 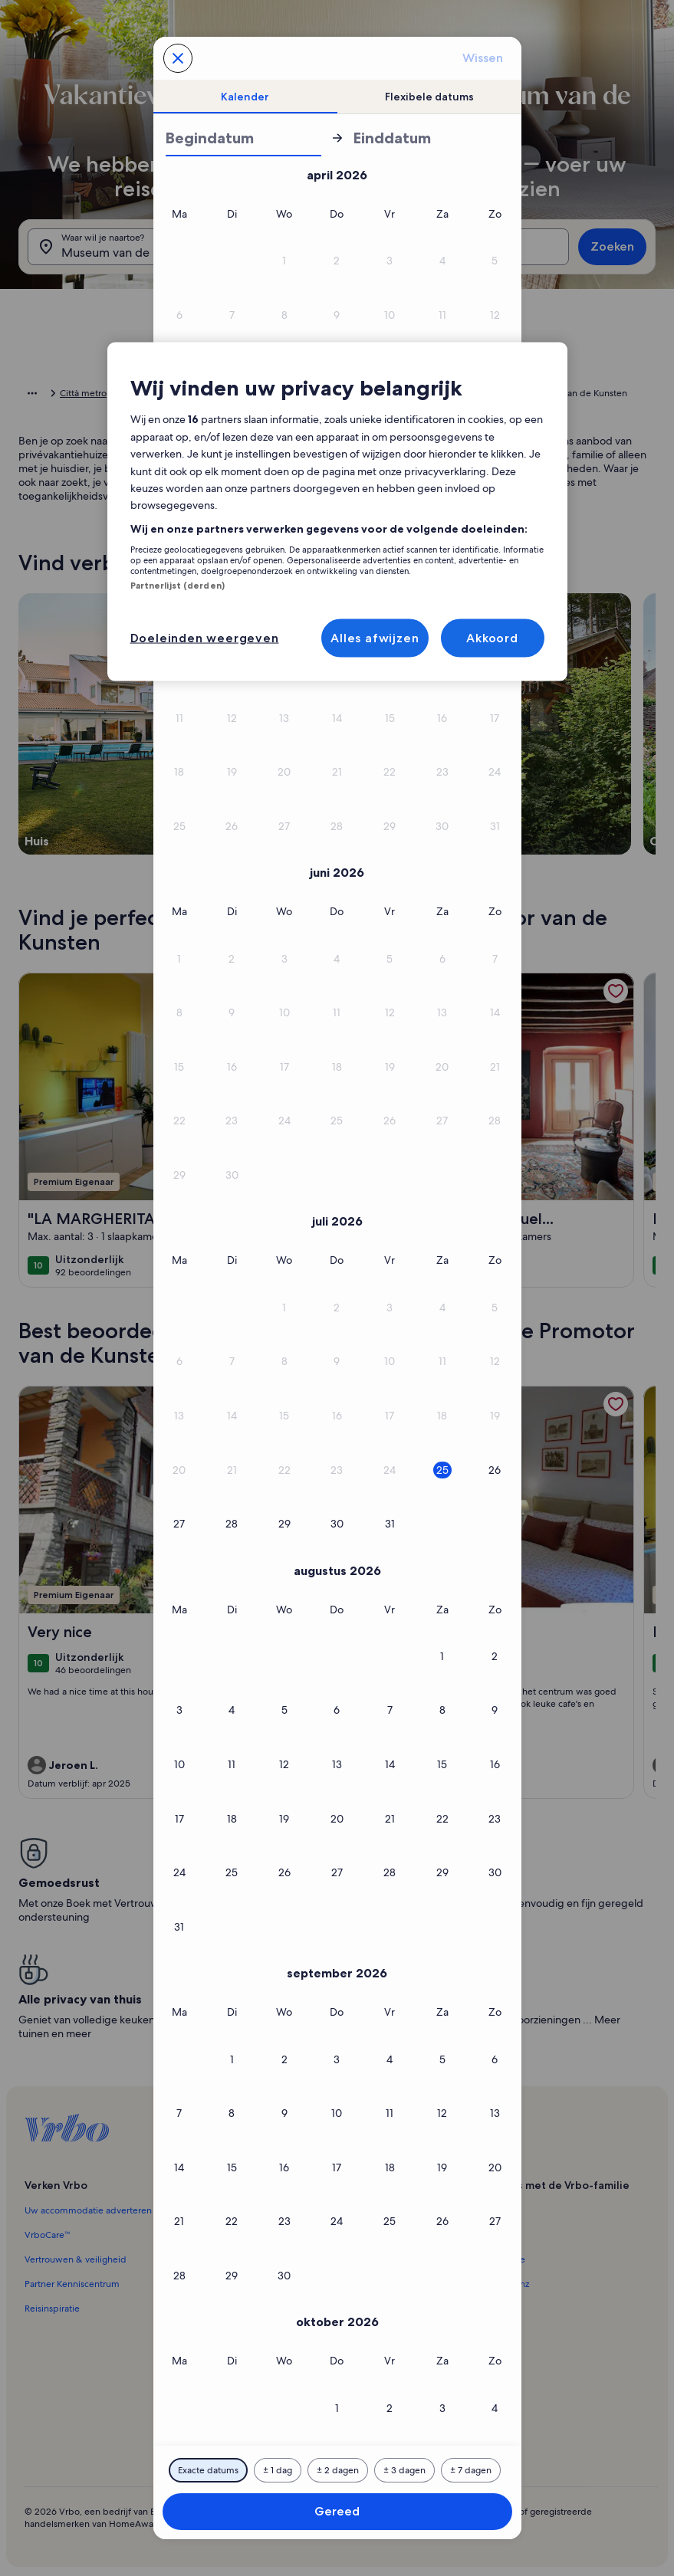 What do you see at coordinates (208, 2470) in the screenshot?
I see `[Exacte datums]` at bounding box center [208, 2470].